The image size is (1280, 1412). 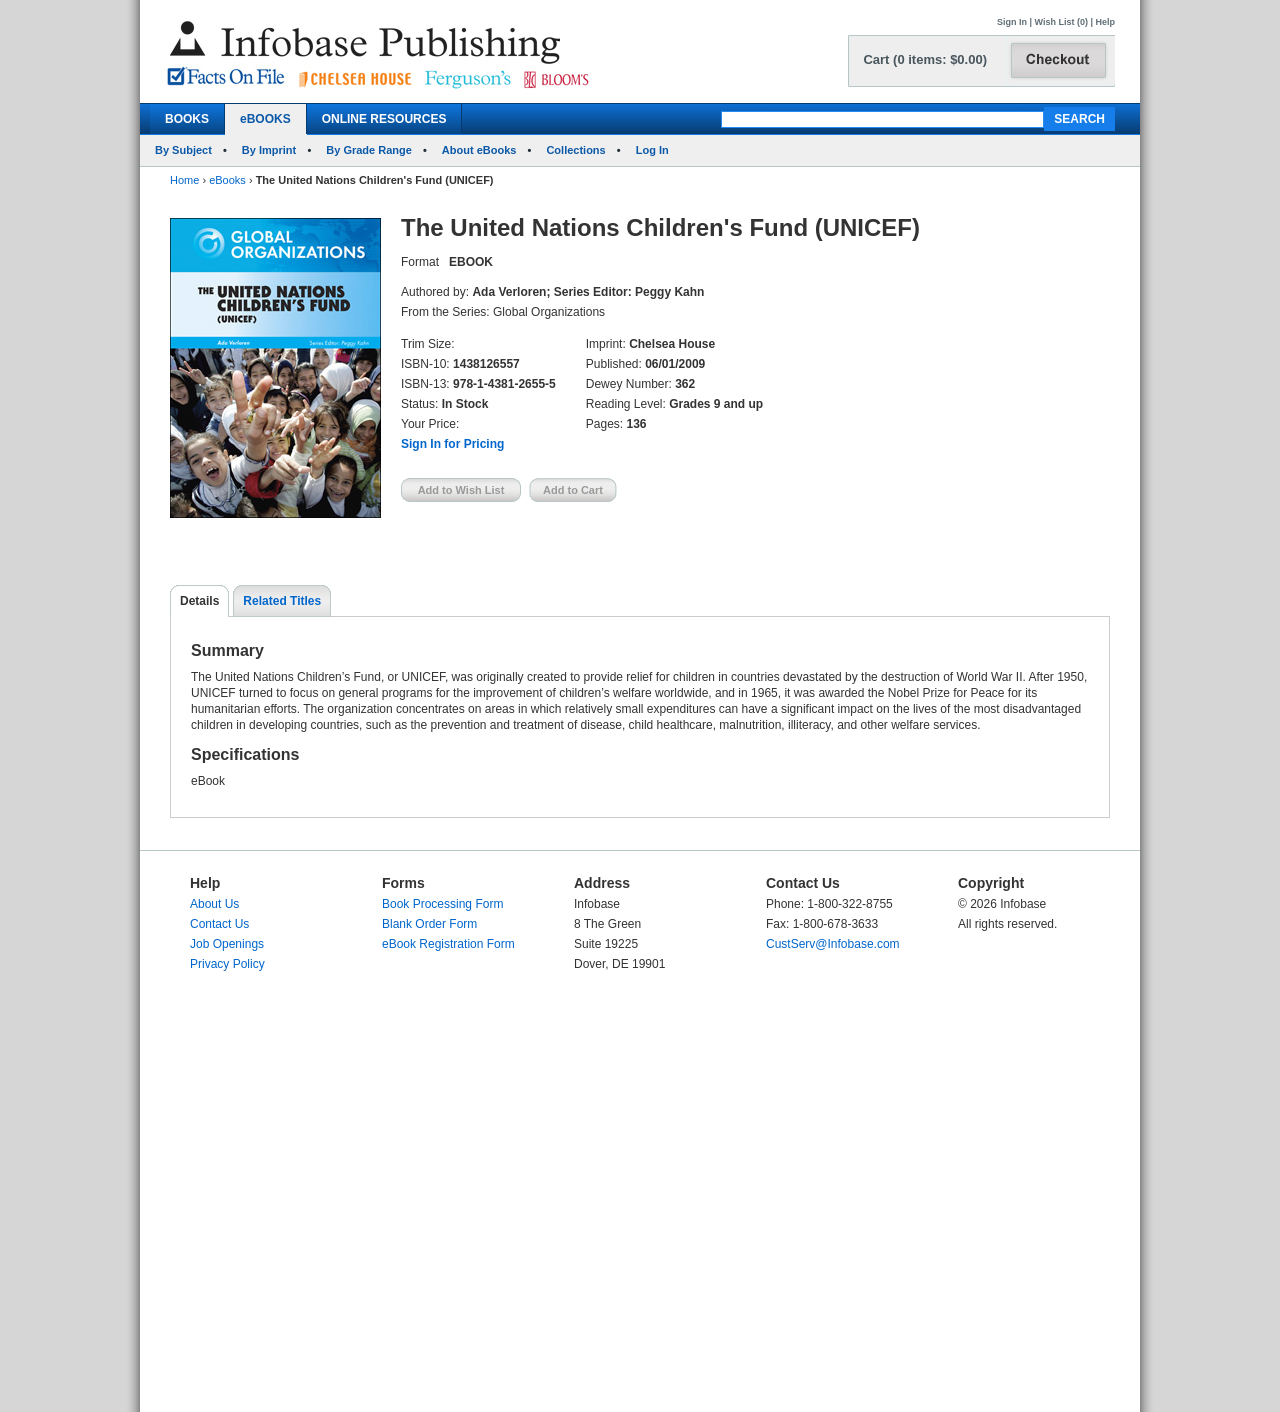 I want to click on Cart (0 items: $0.00), so click(x=925, y=59).